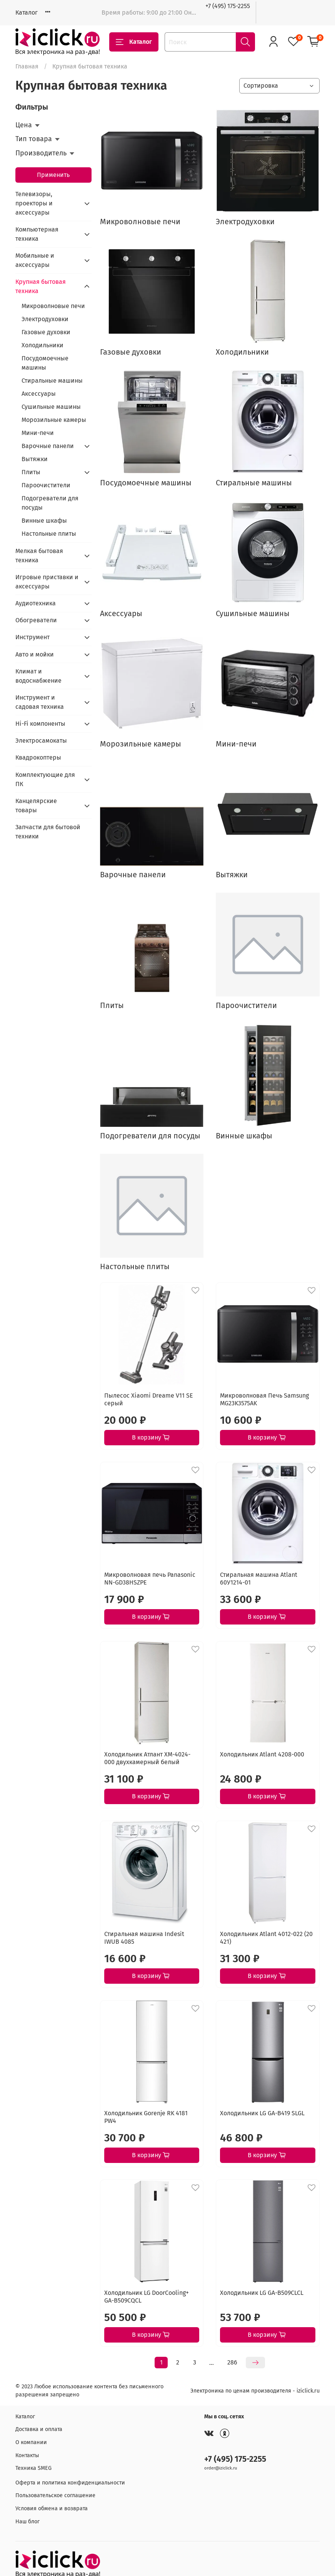  Describe the element at coordinates (34, 260) in the screenshot. I see `Мобильные и аксессуары` at that location.